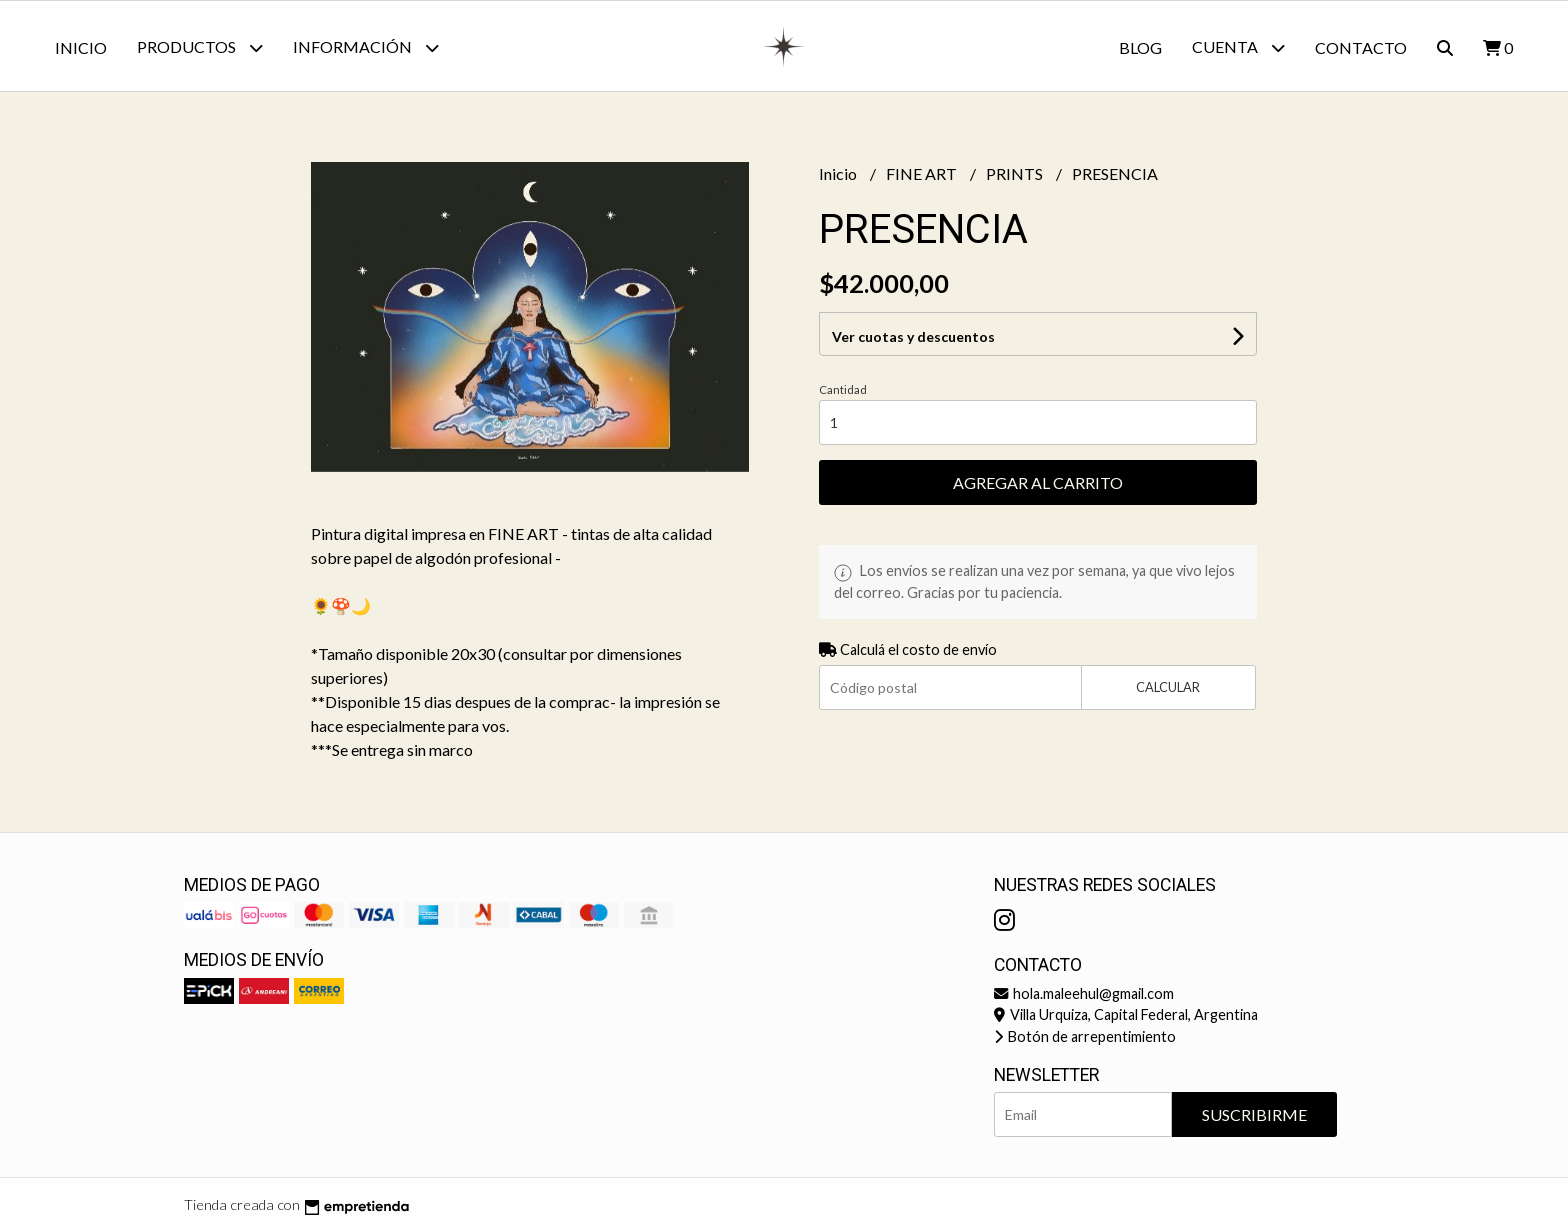 The width and height of the screenshot is (1568, 1232). Describe the element at coordinates (913, 336) in the screenshot. I see `Ver cuotas y descuentos` at that location.